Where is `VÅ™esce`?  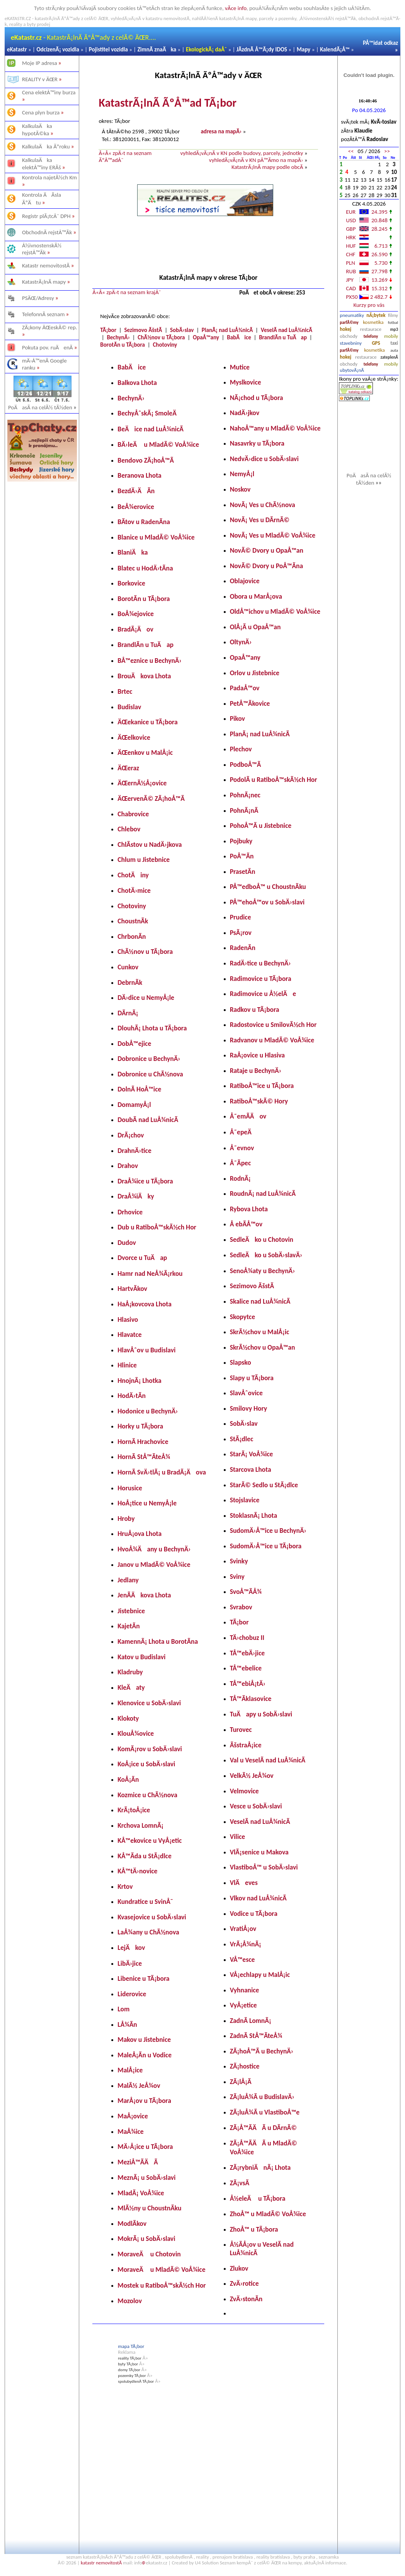 VÅ™esce is located at coordinates (242, 1959).